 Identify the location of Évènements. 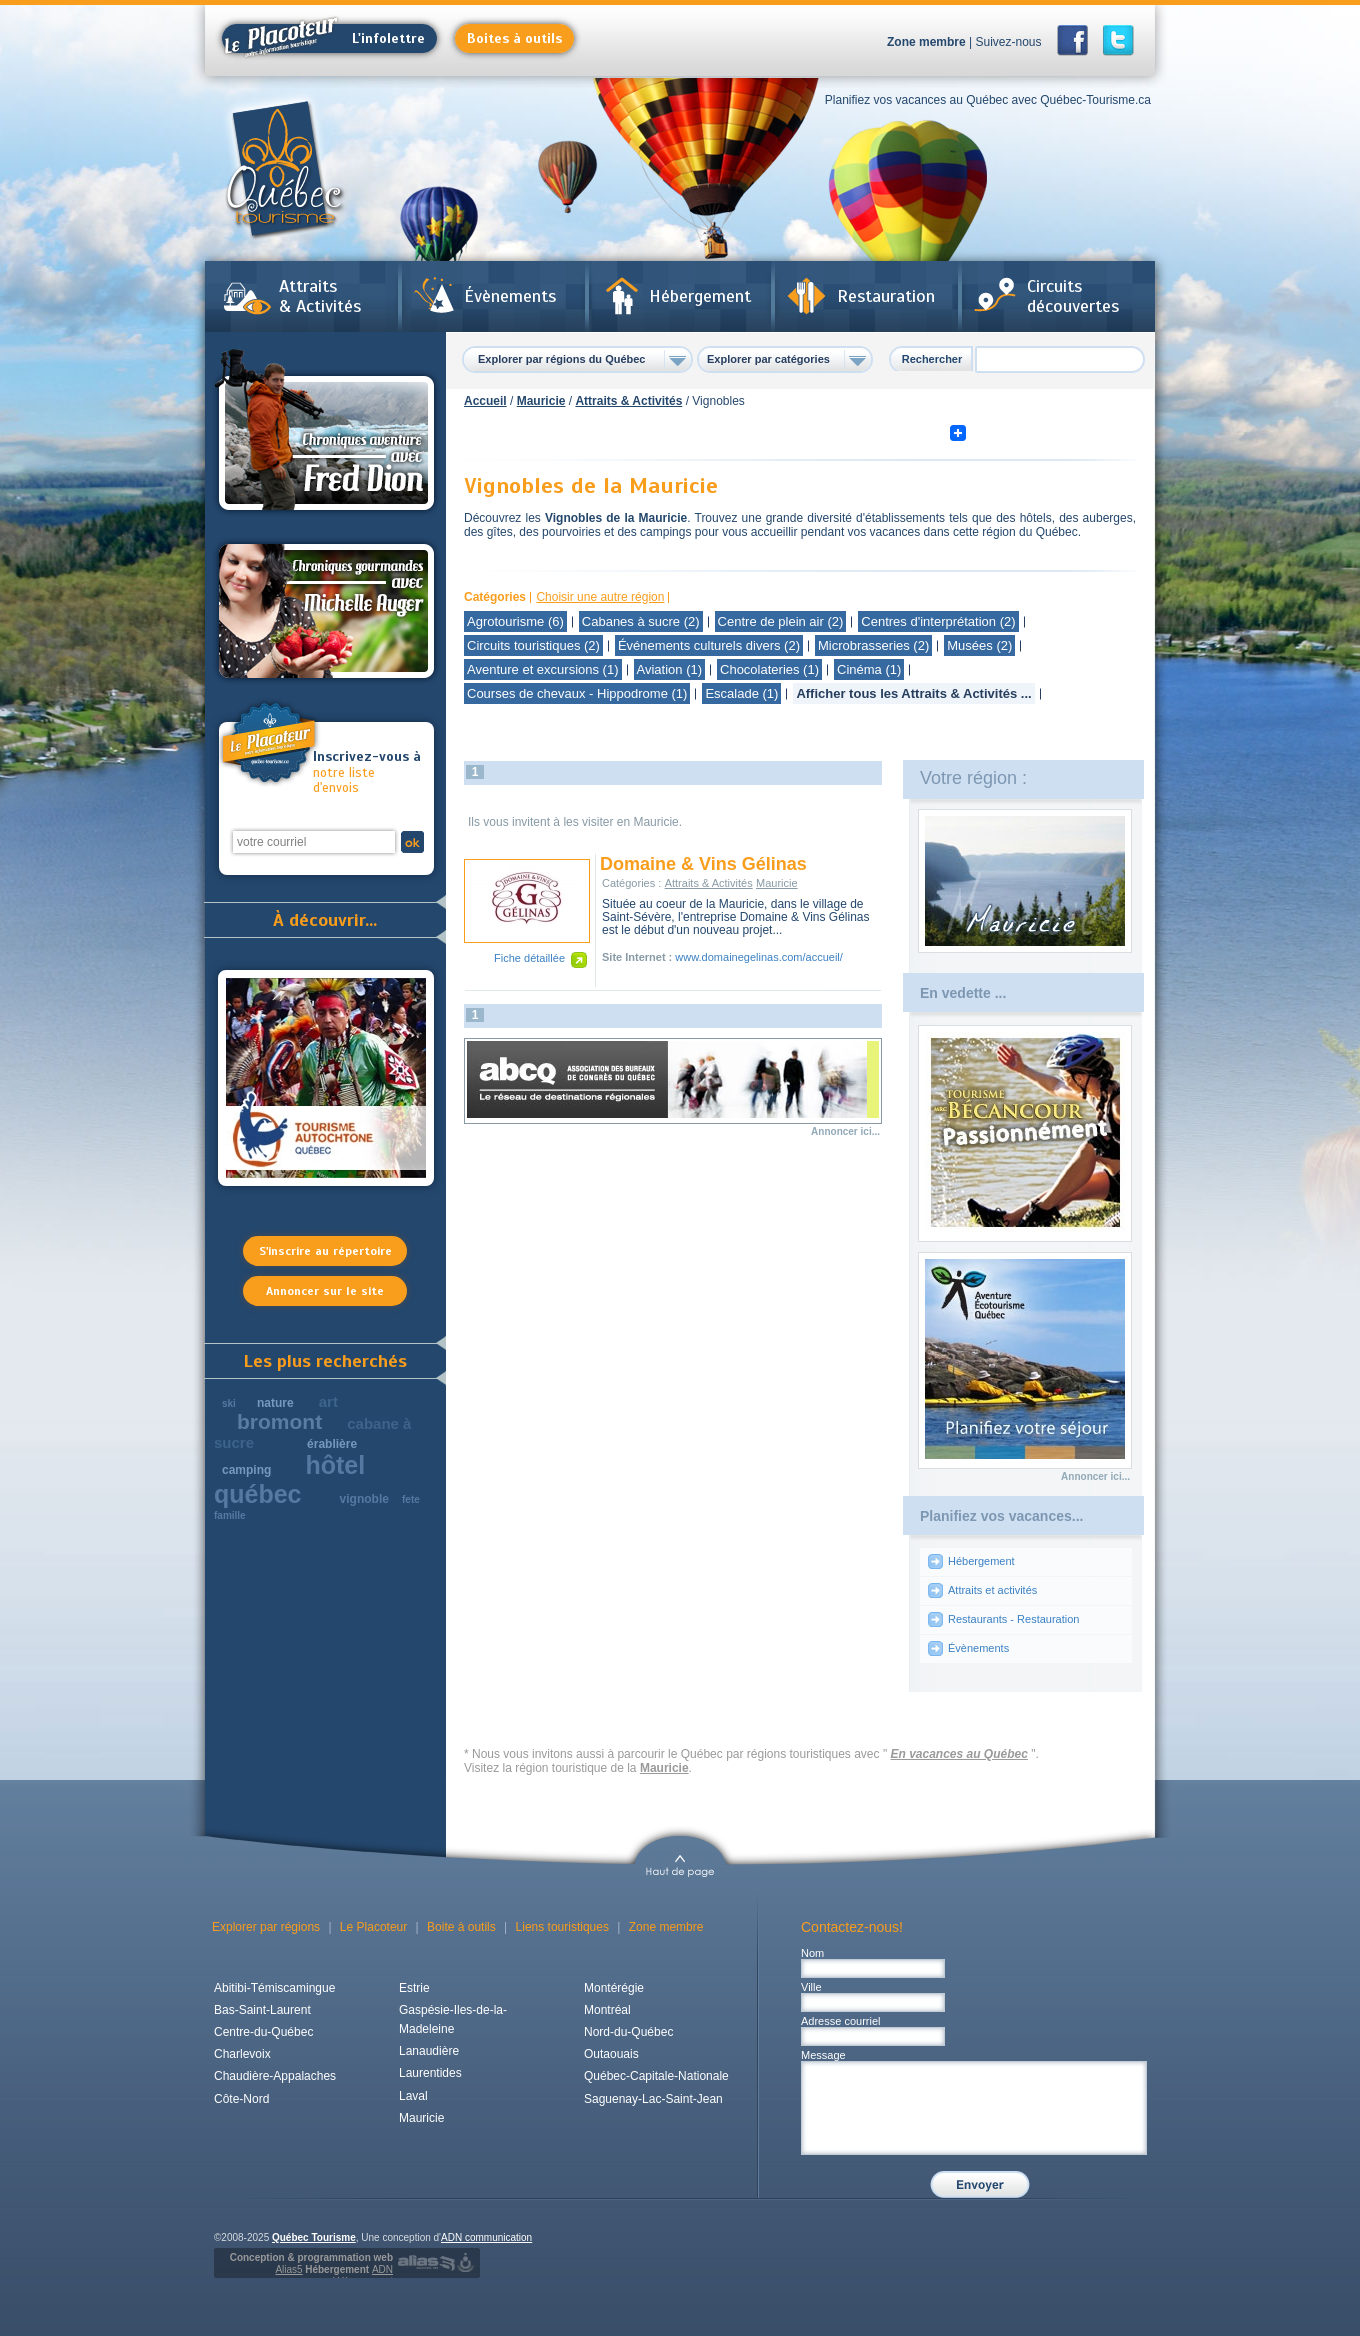
(510, 296).